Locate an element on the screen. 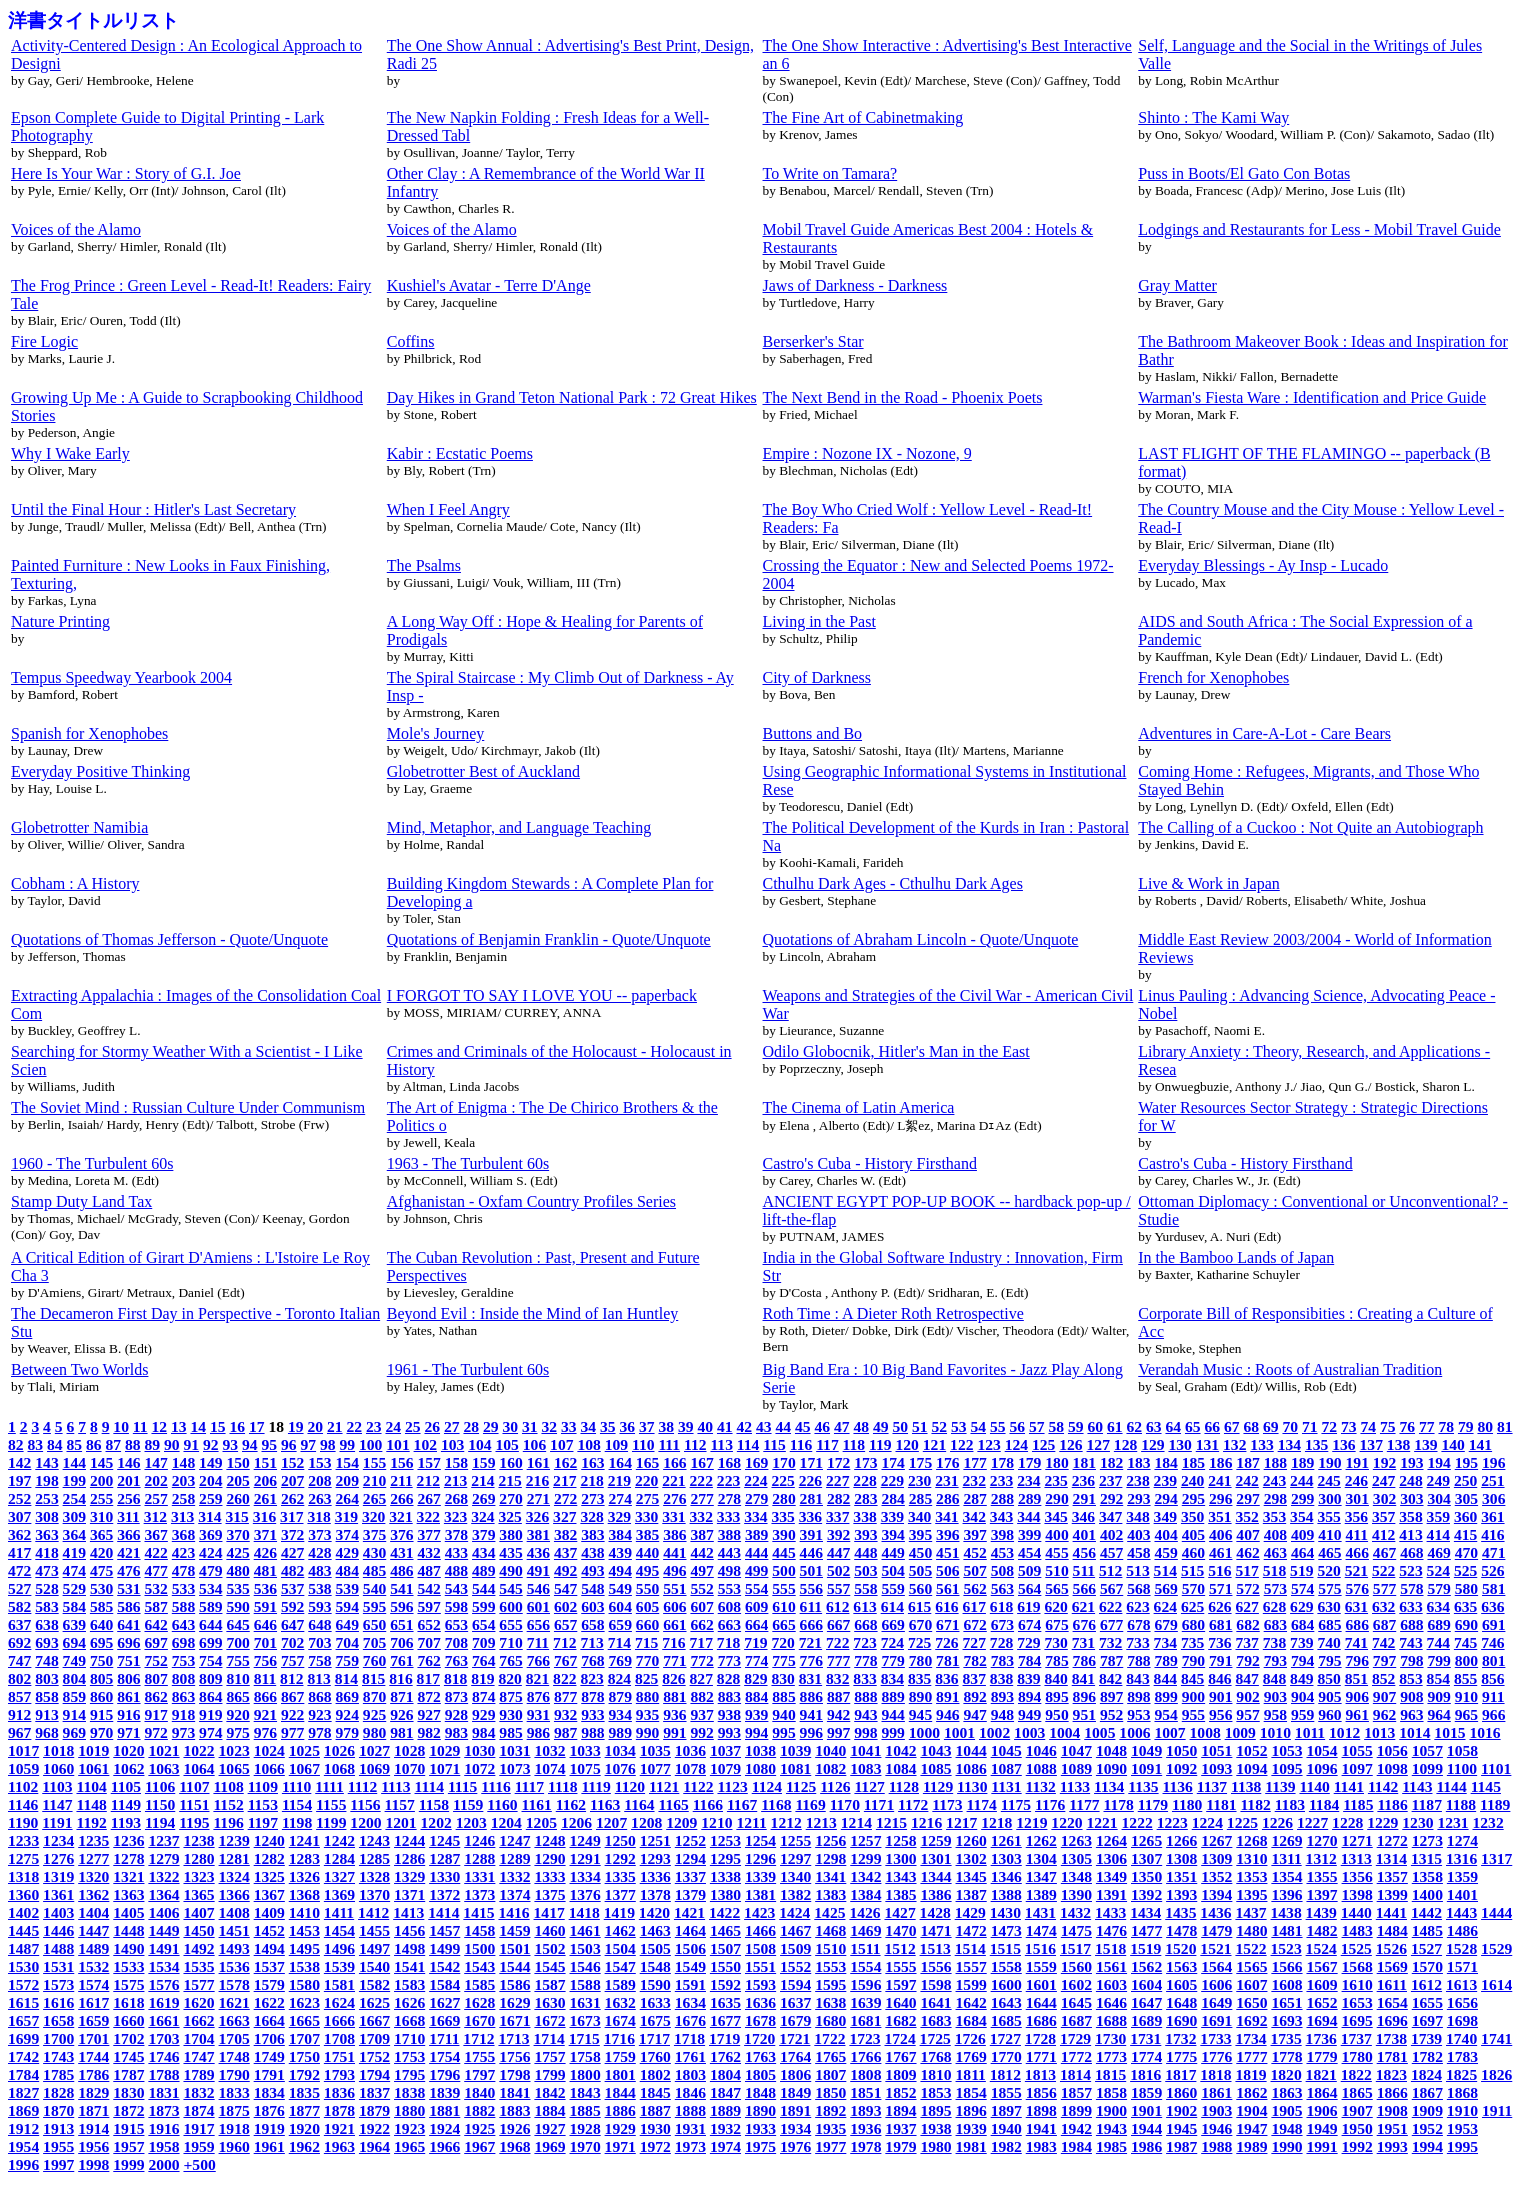  1684 is located at coordinates (971, 2020).